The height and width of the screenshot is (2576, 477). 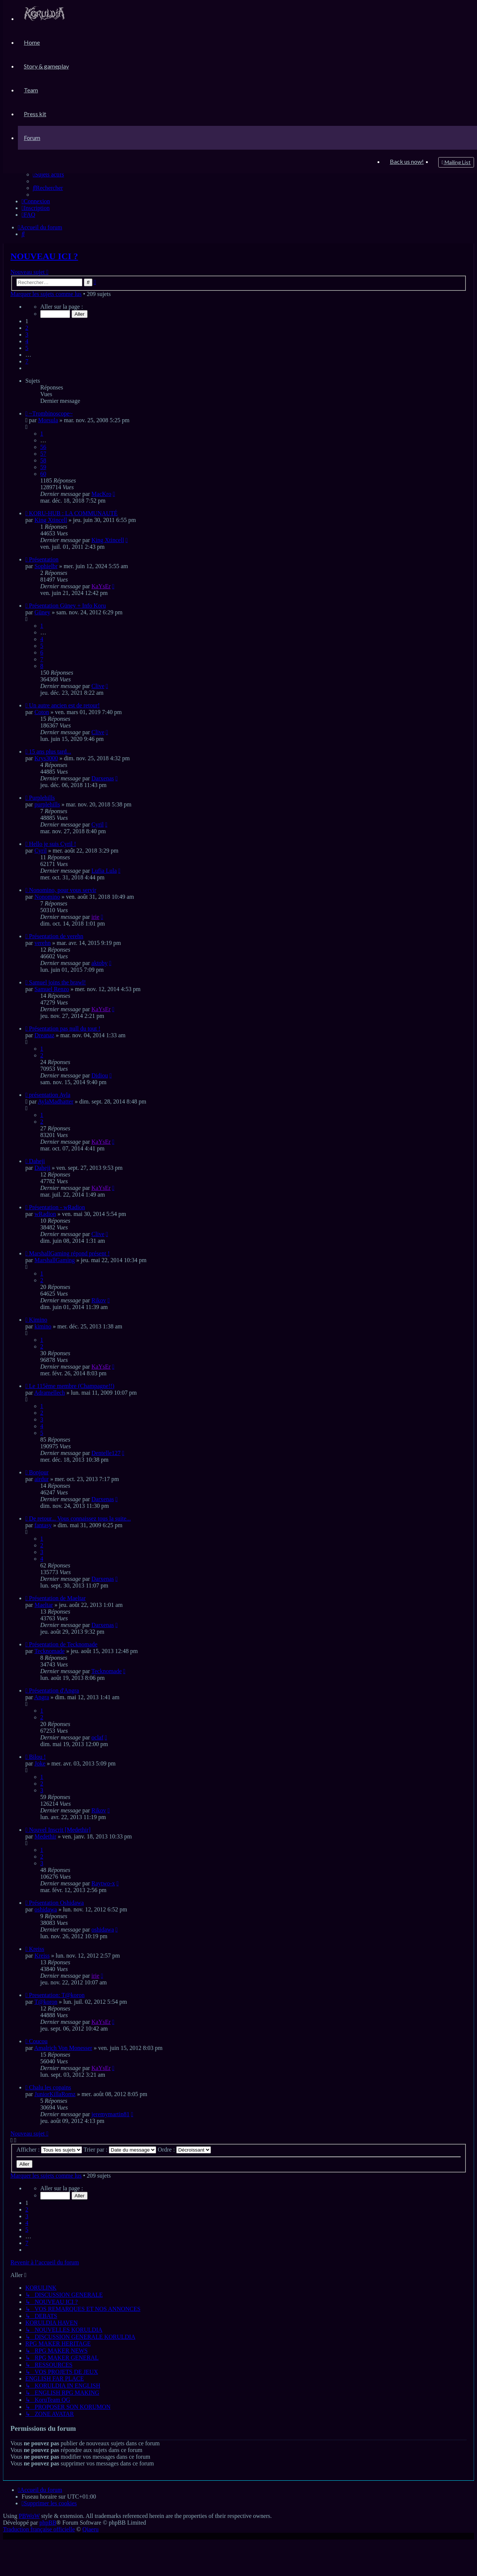 I want to click on 57, so click(x=43, y=453).